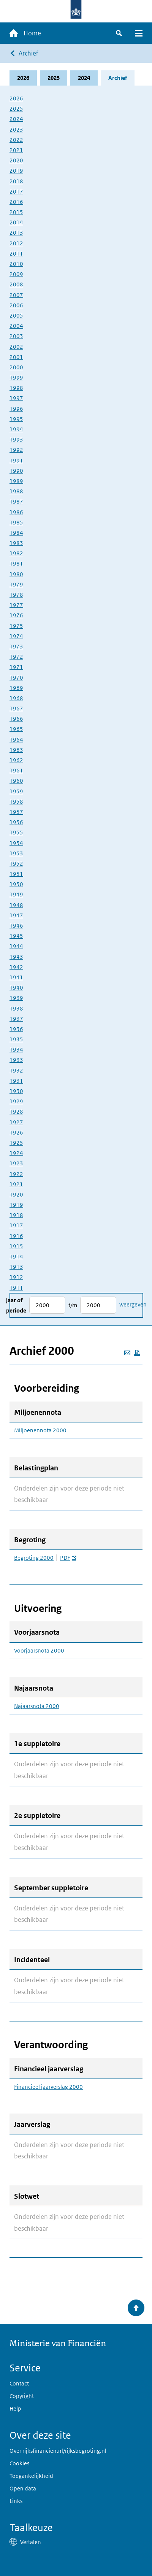  Describe the element at coordinates (16, 2500) in the screenshot. I see `Links` at that location.